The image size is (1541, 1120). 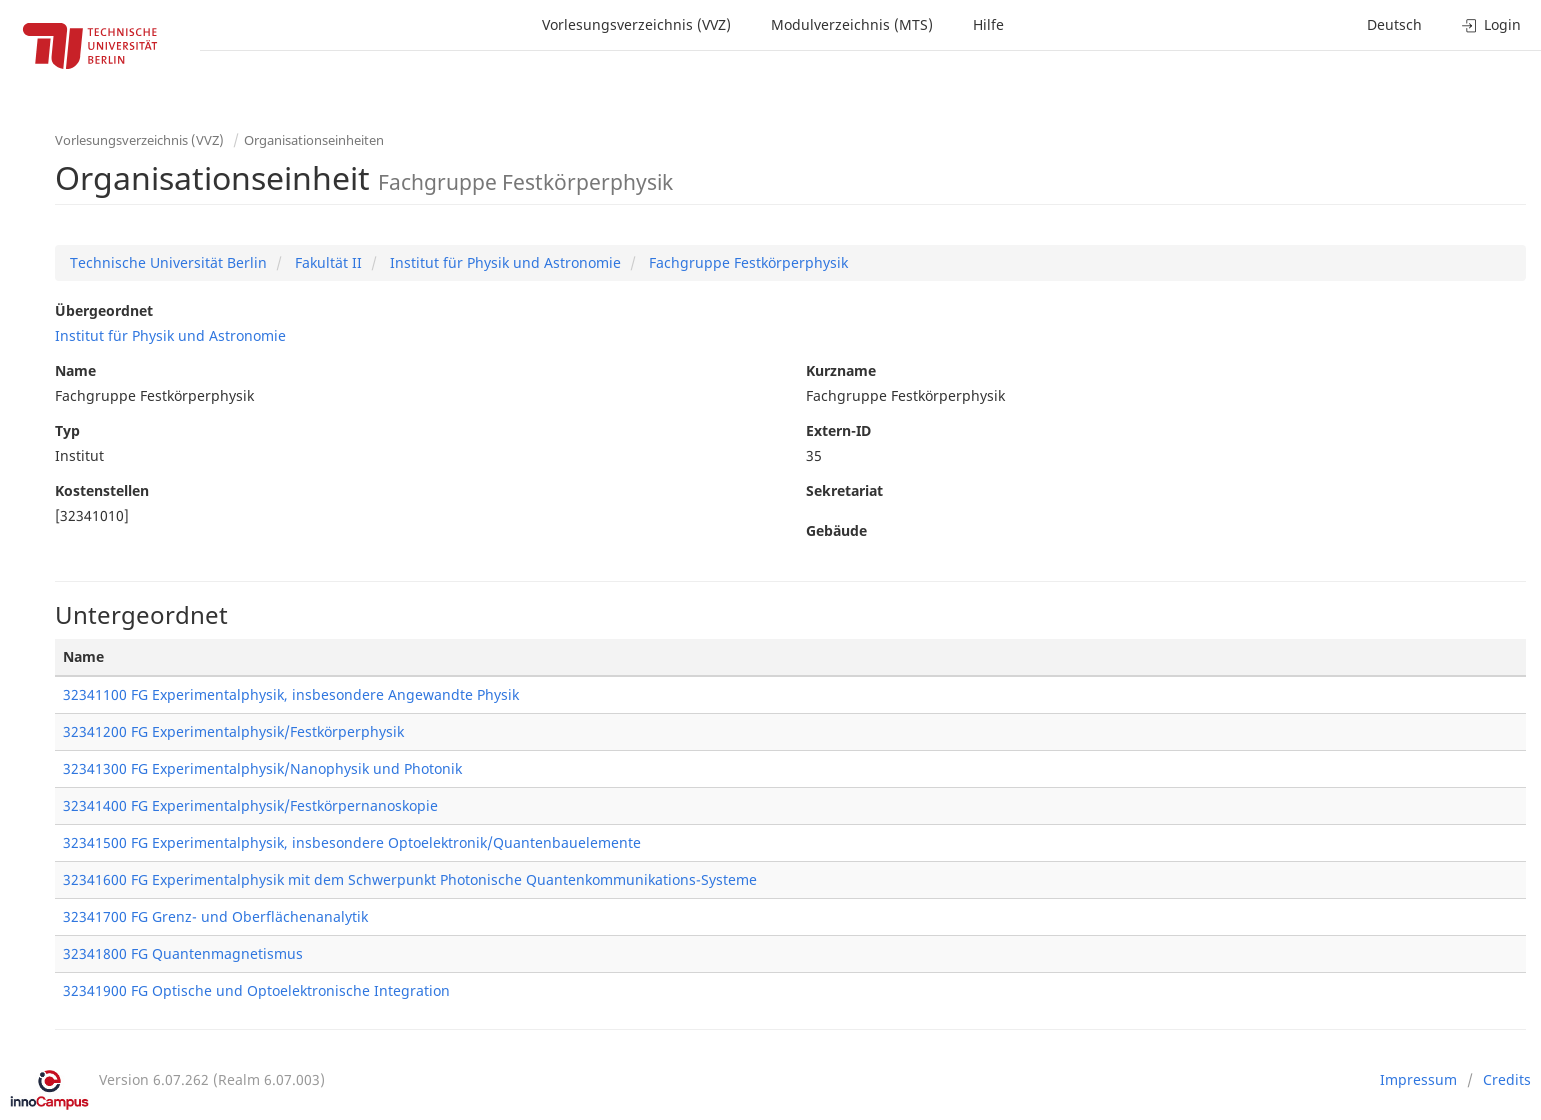 What do you see at coordinates (410, 879) in the screenshot?
I see `32341600 FG Experimentalphysik mit dem Schwerpunkt Photonische Quantenkommunikations-Systeme` at bounding box center [410, 879].